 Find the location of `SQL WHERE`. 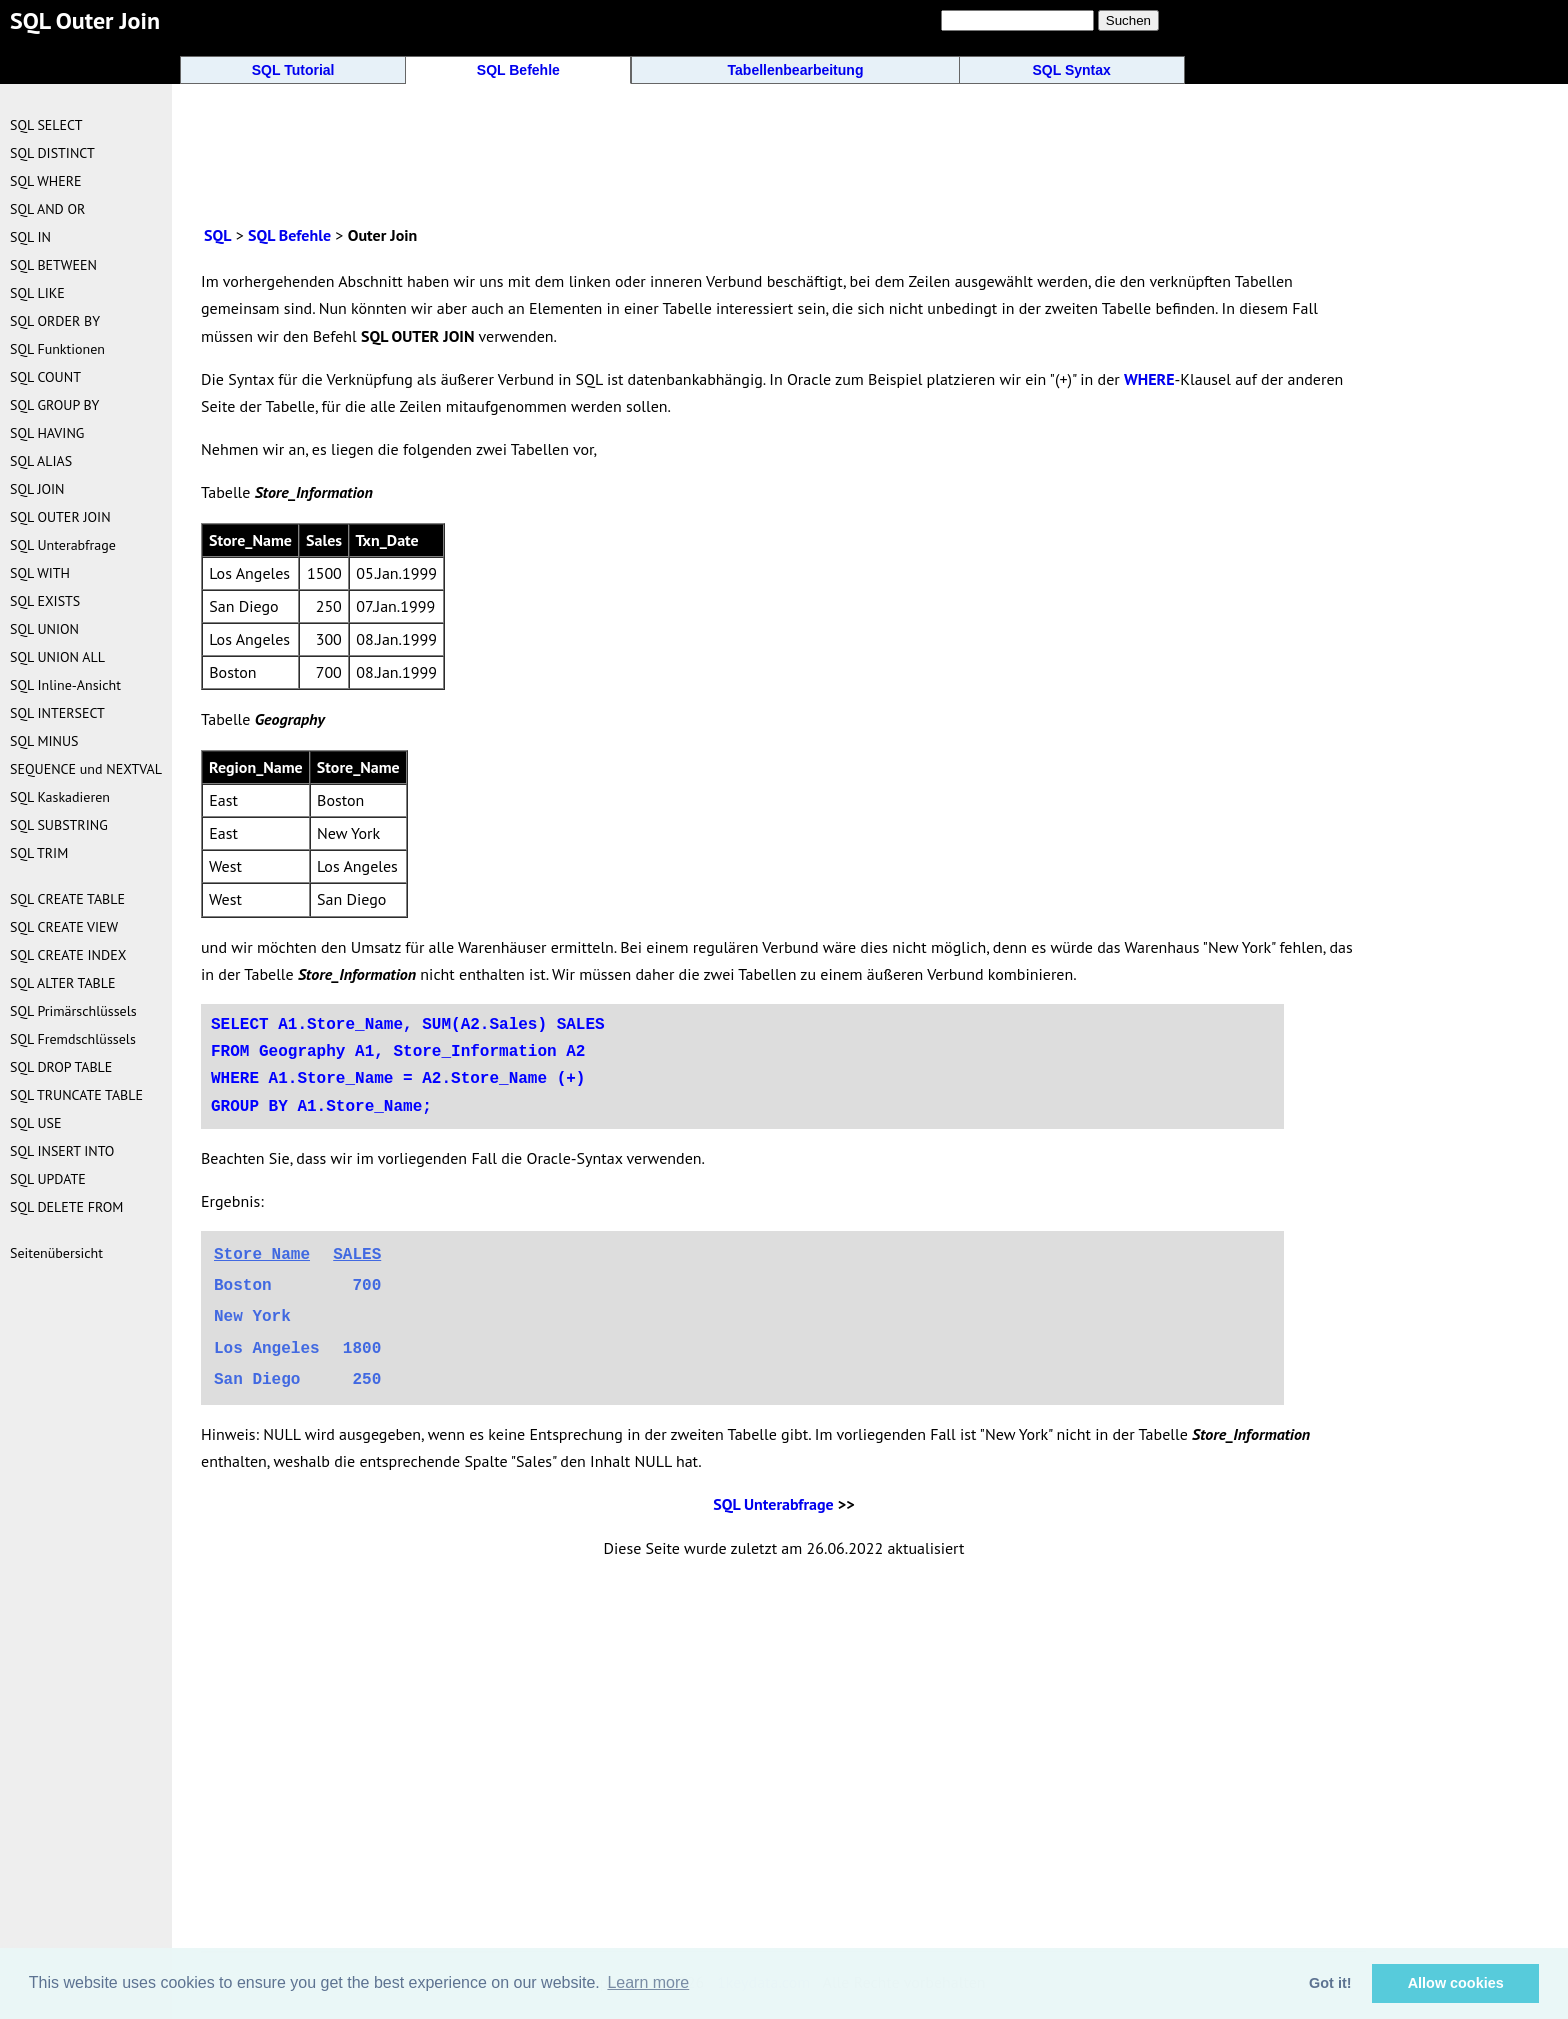

SQL WHERE is located at coordinates (45, 181).